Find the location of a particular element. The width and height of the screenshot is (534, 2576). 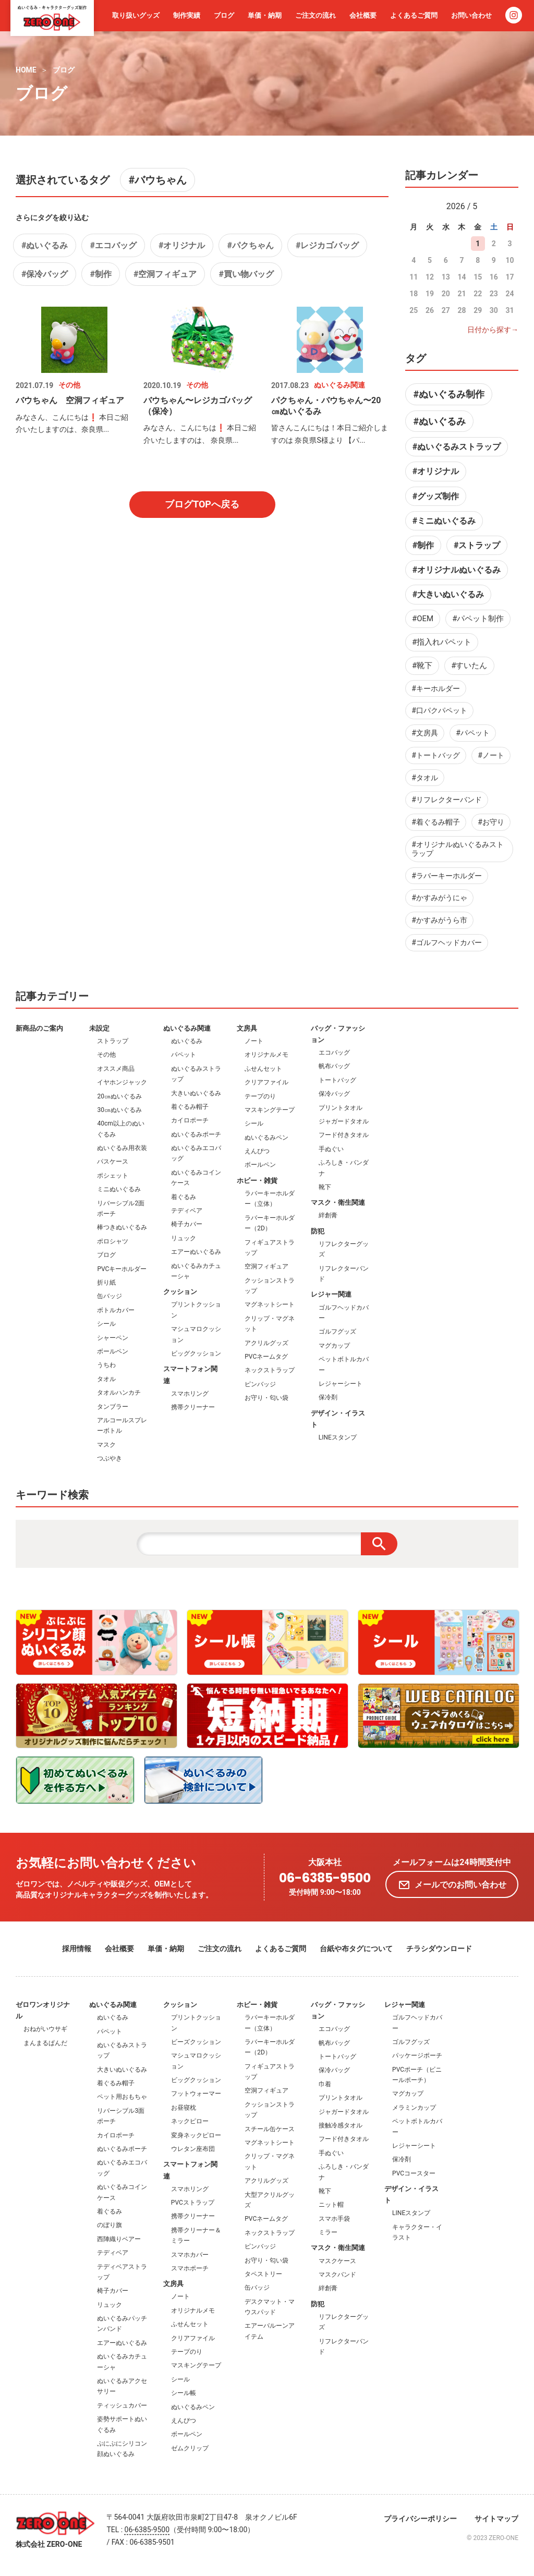

アクリルグッズ is located at coordinates (266, 1343).